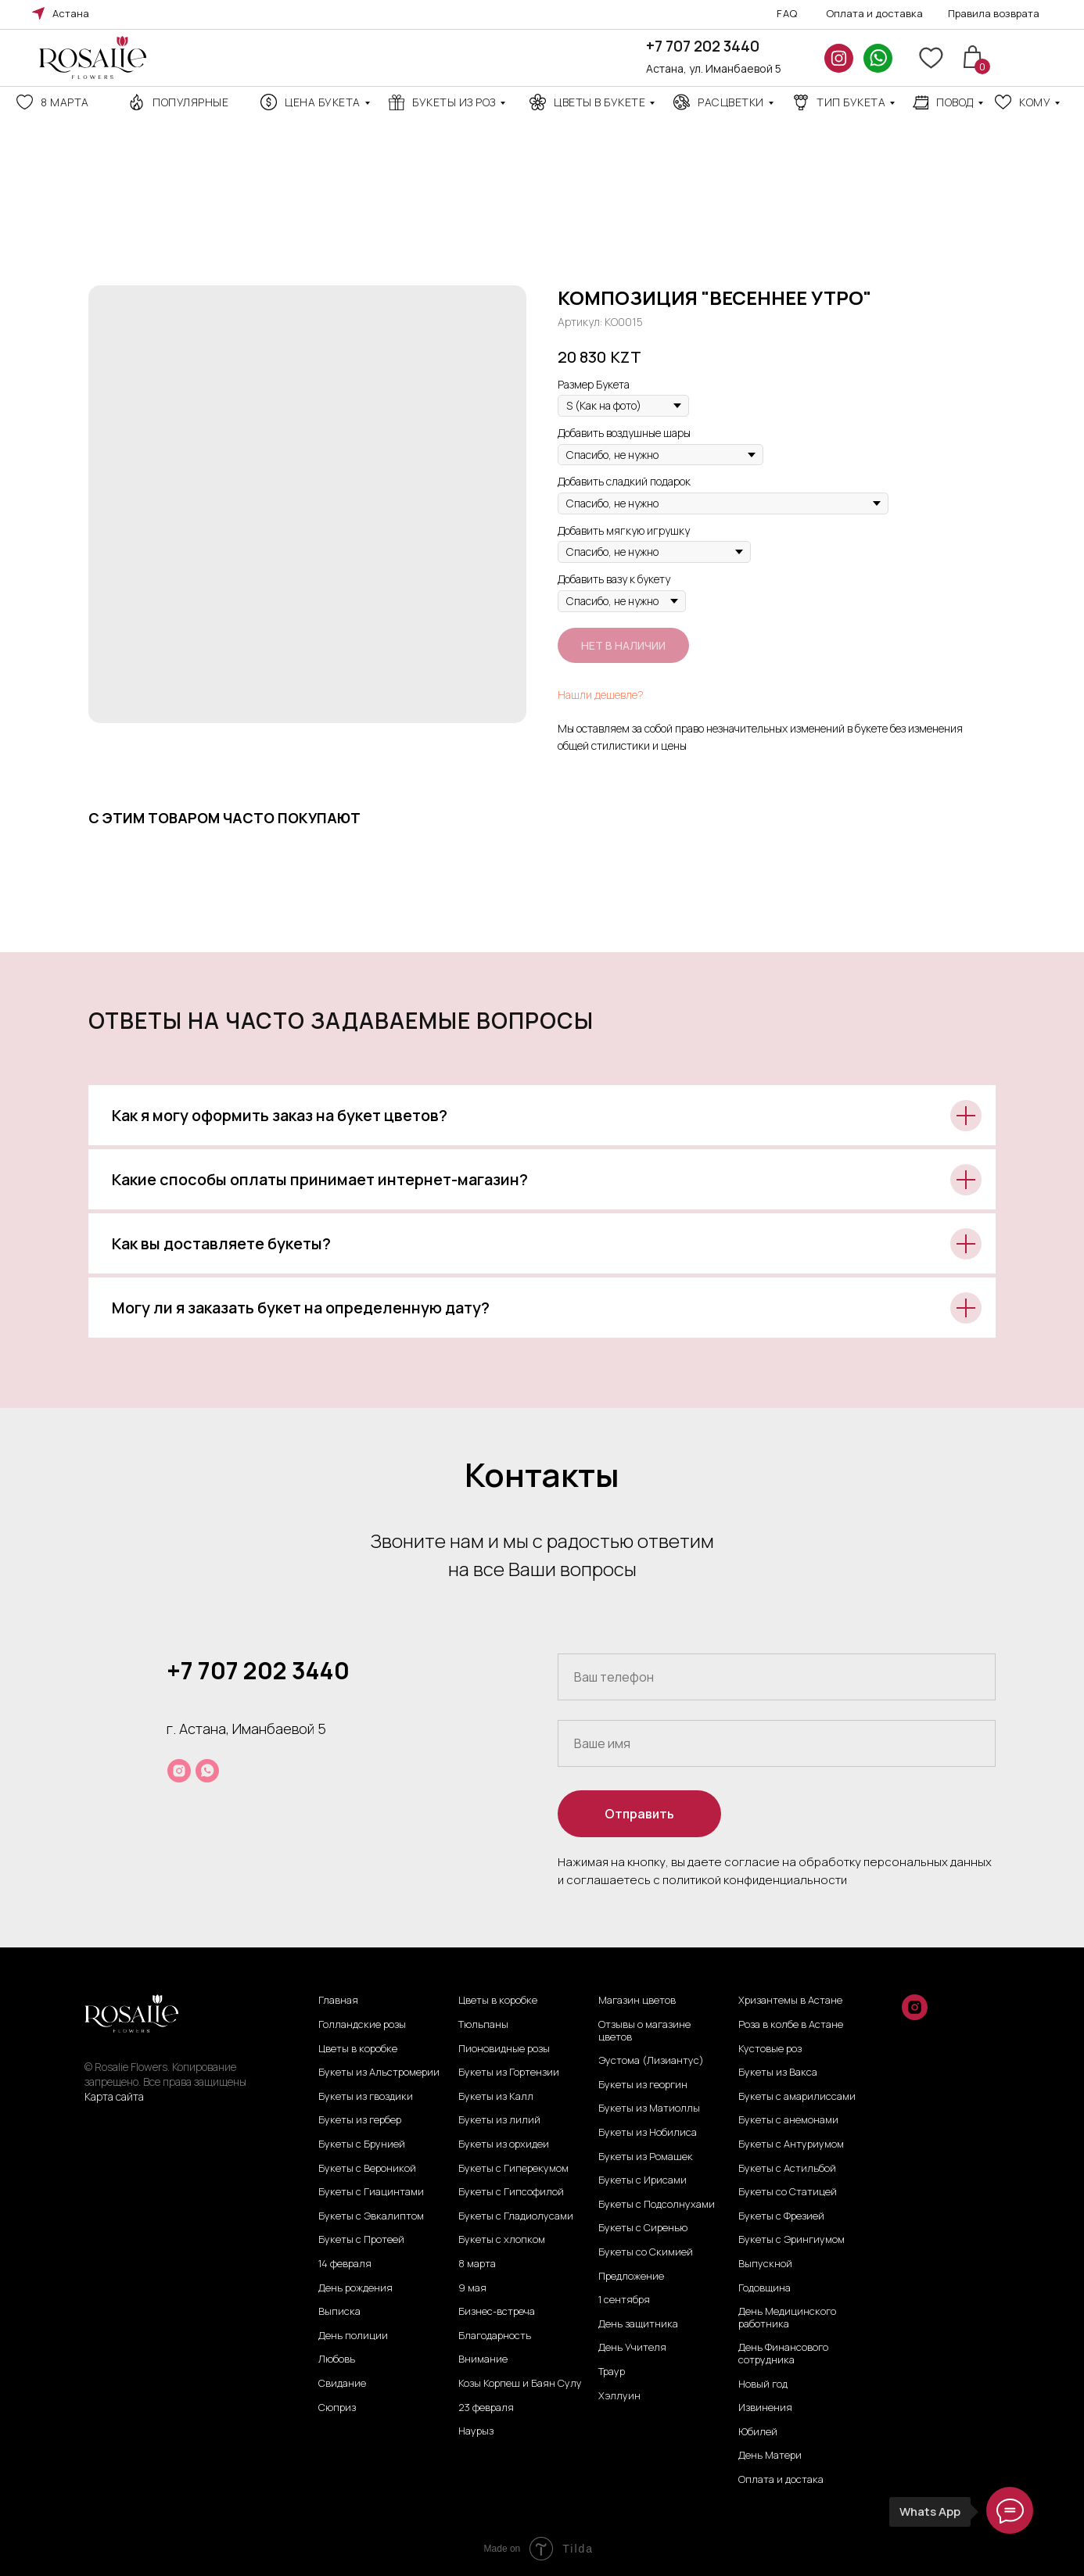 This screenshot has width=1084, height=2576. Describe the element at coordinates (503, 2144) in the screenshot. I see `Букеты из орхидеи` at that location.